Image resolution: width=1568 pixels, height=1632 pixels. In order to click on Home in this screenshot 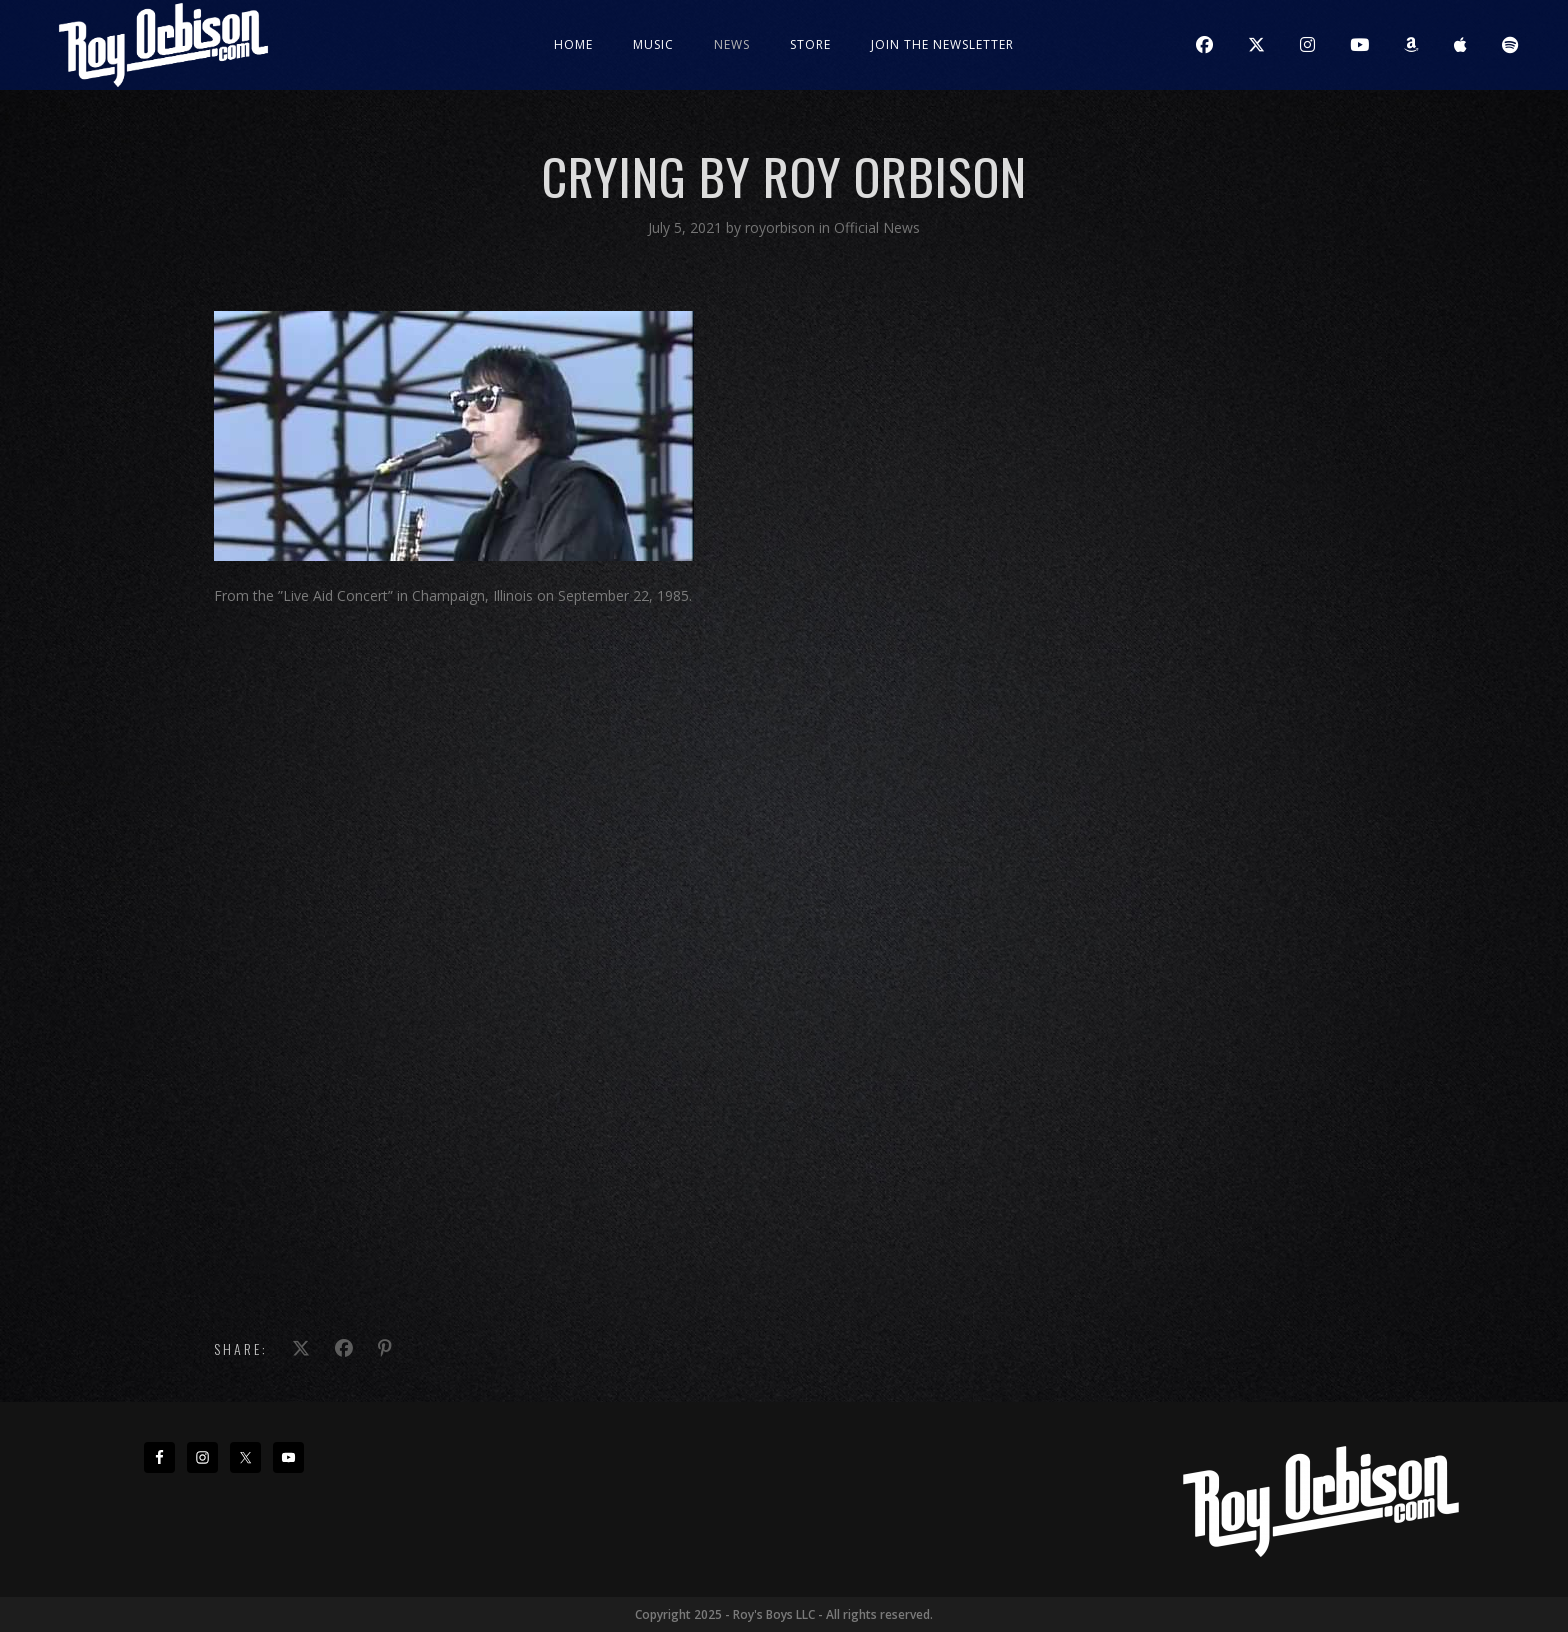, I will do `click(573, 44)`.